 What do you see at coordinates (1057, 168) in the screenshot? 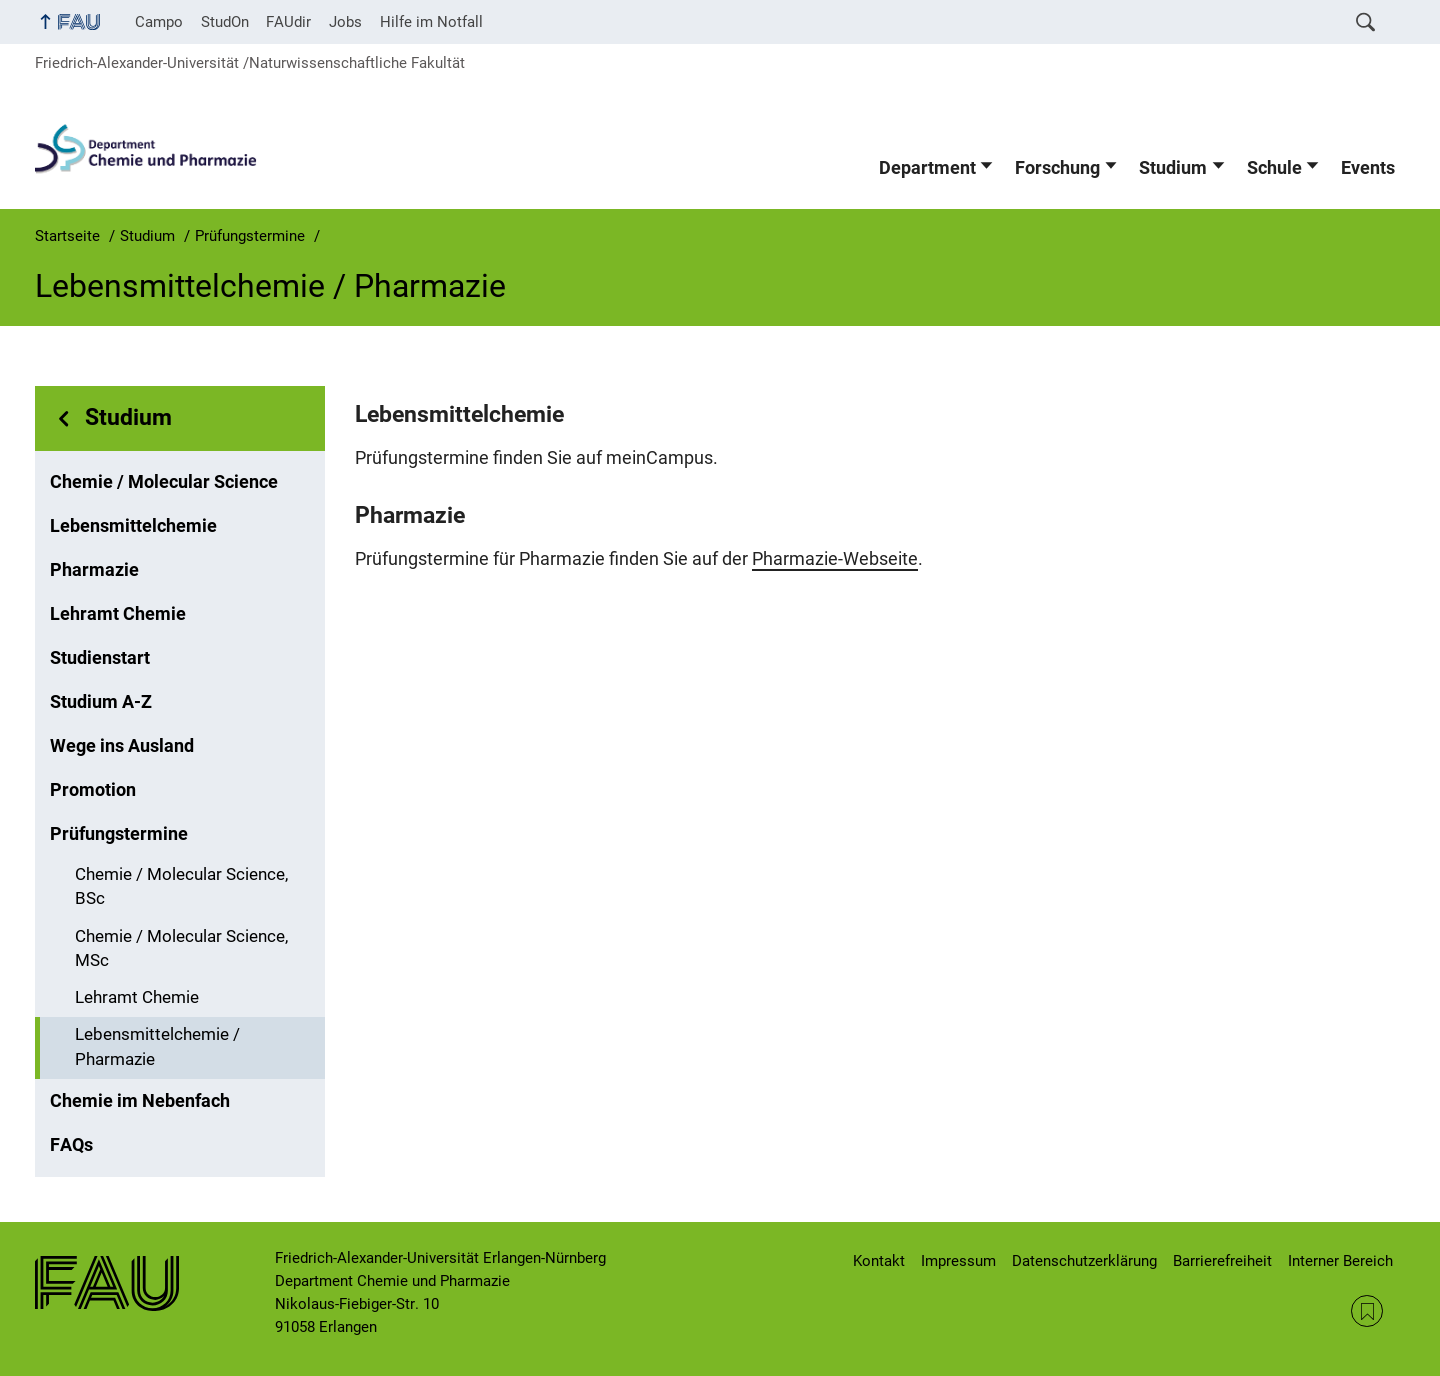
I see `Forschung` at bounding box center [1057, 168].